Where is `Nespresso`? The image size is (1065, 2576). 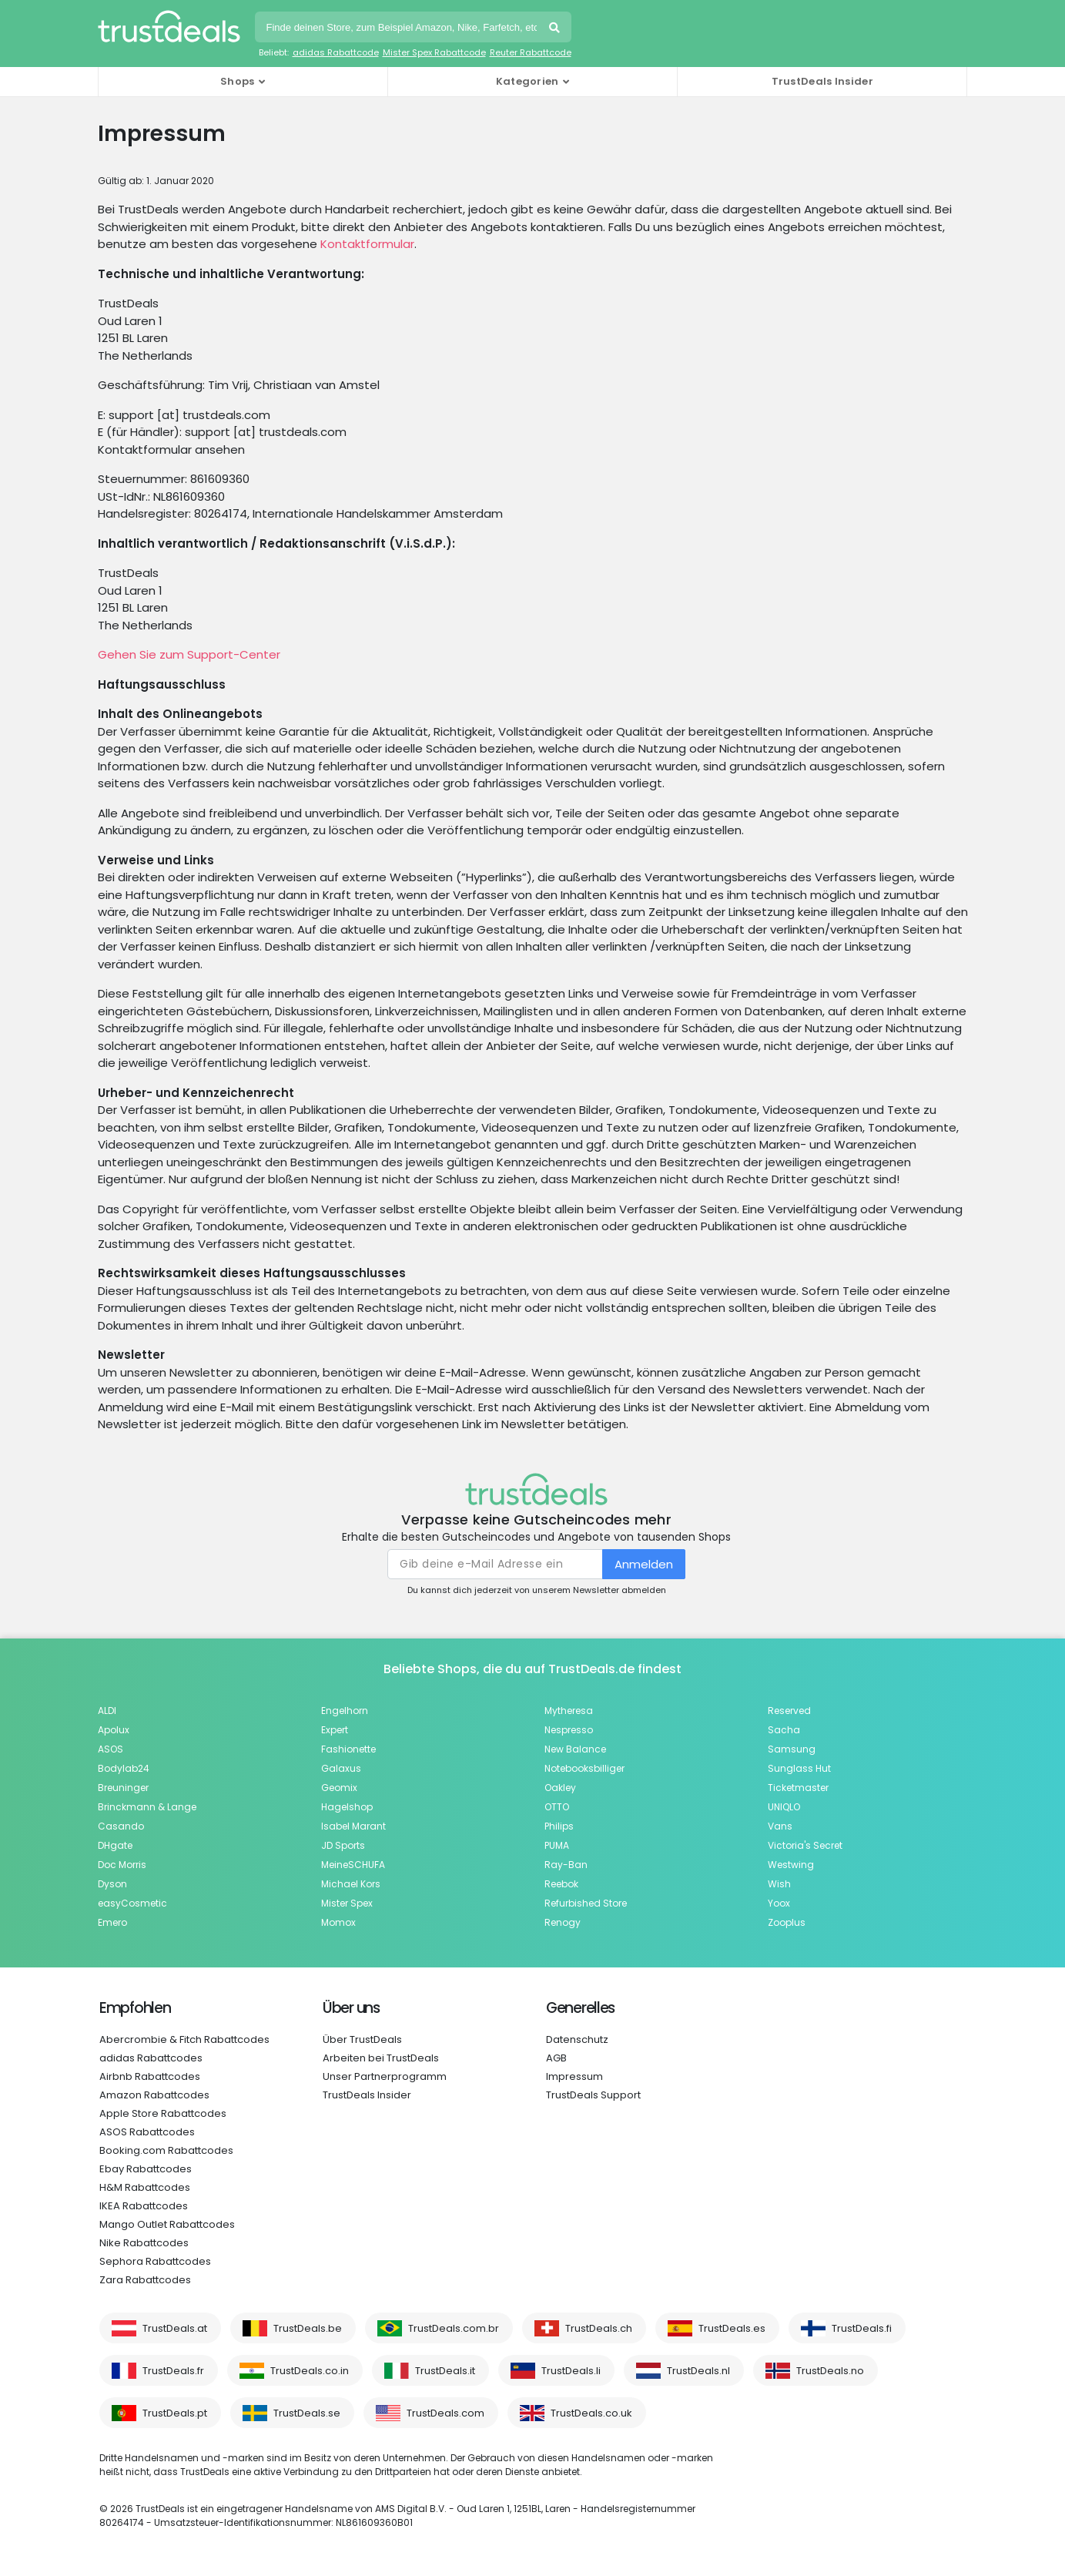
Nespresso is located at coordinates (568, 1729).